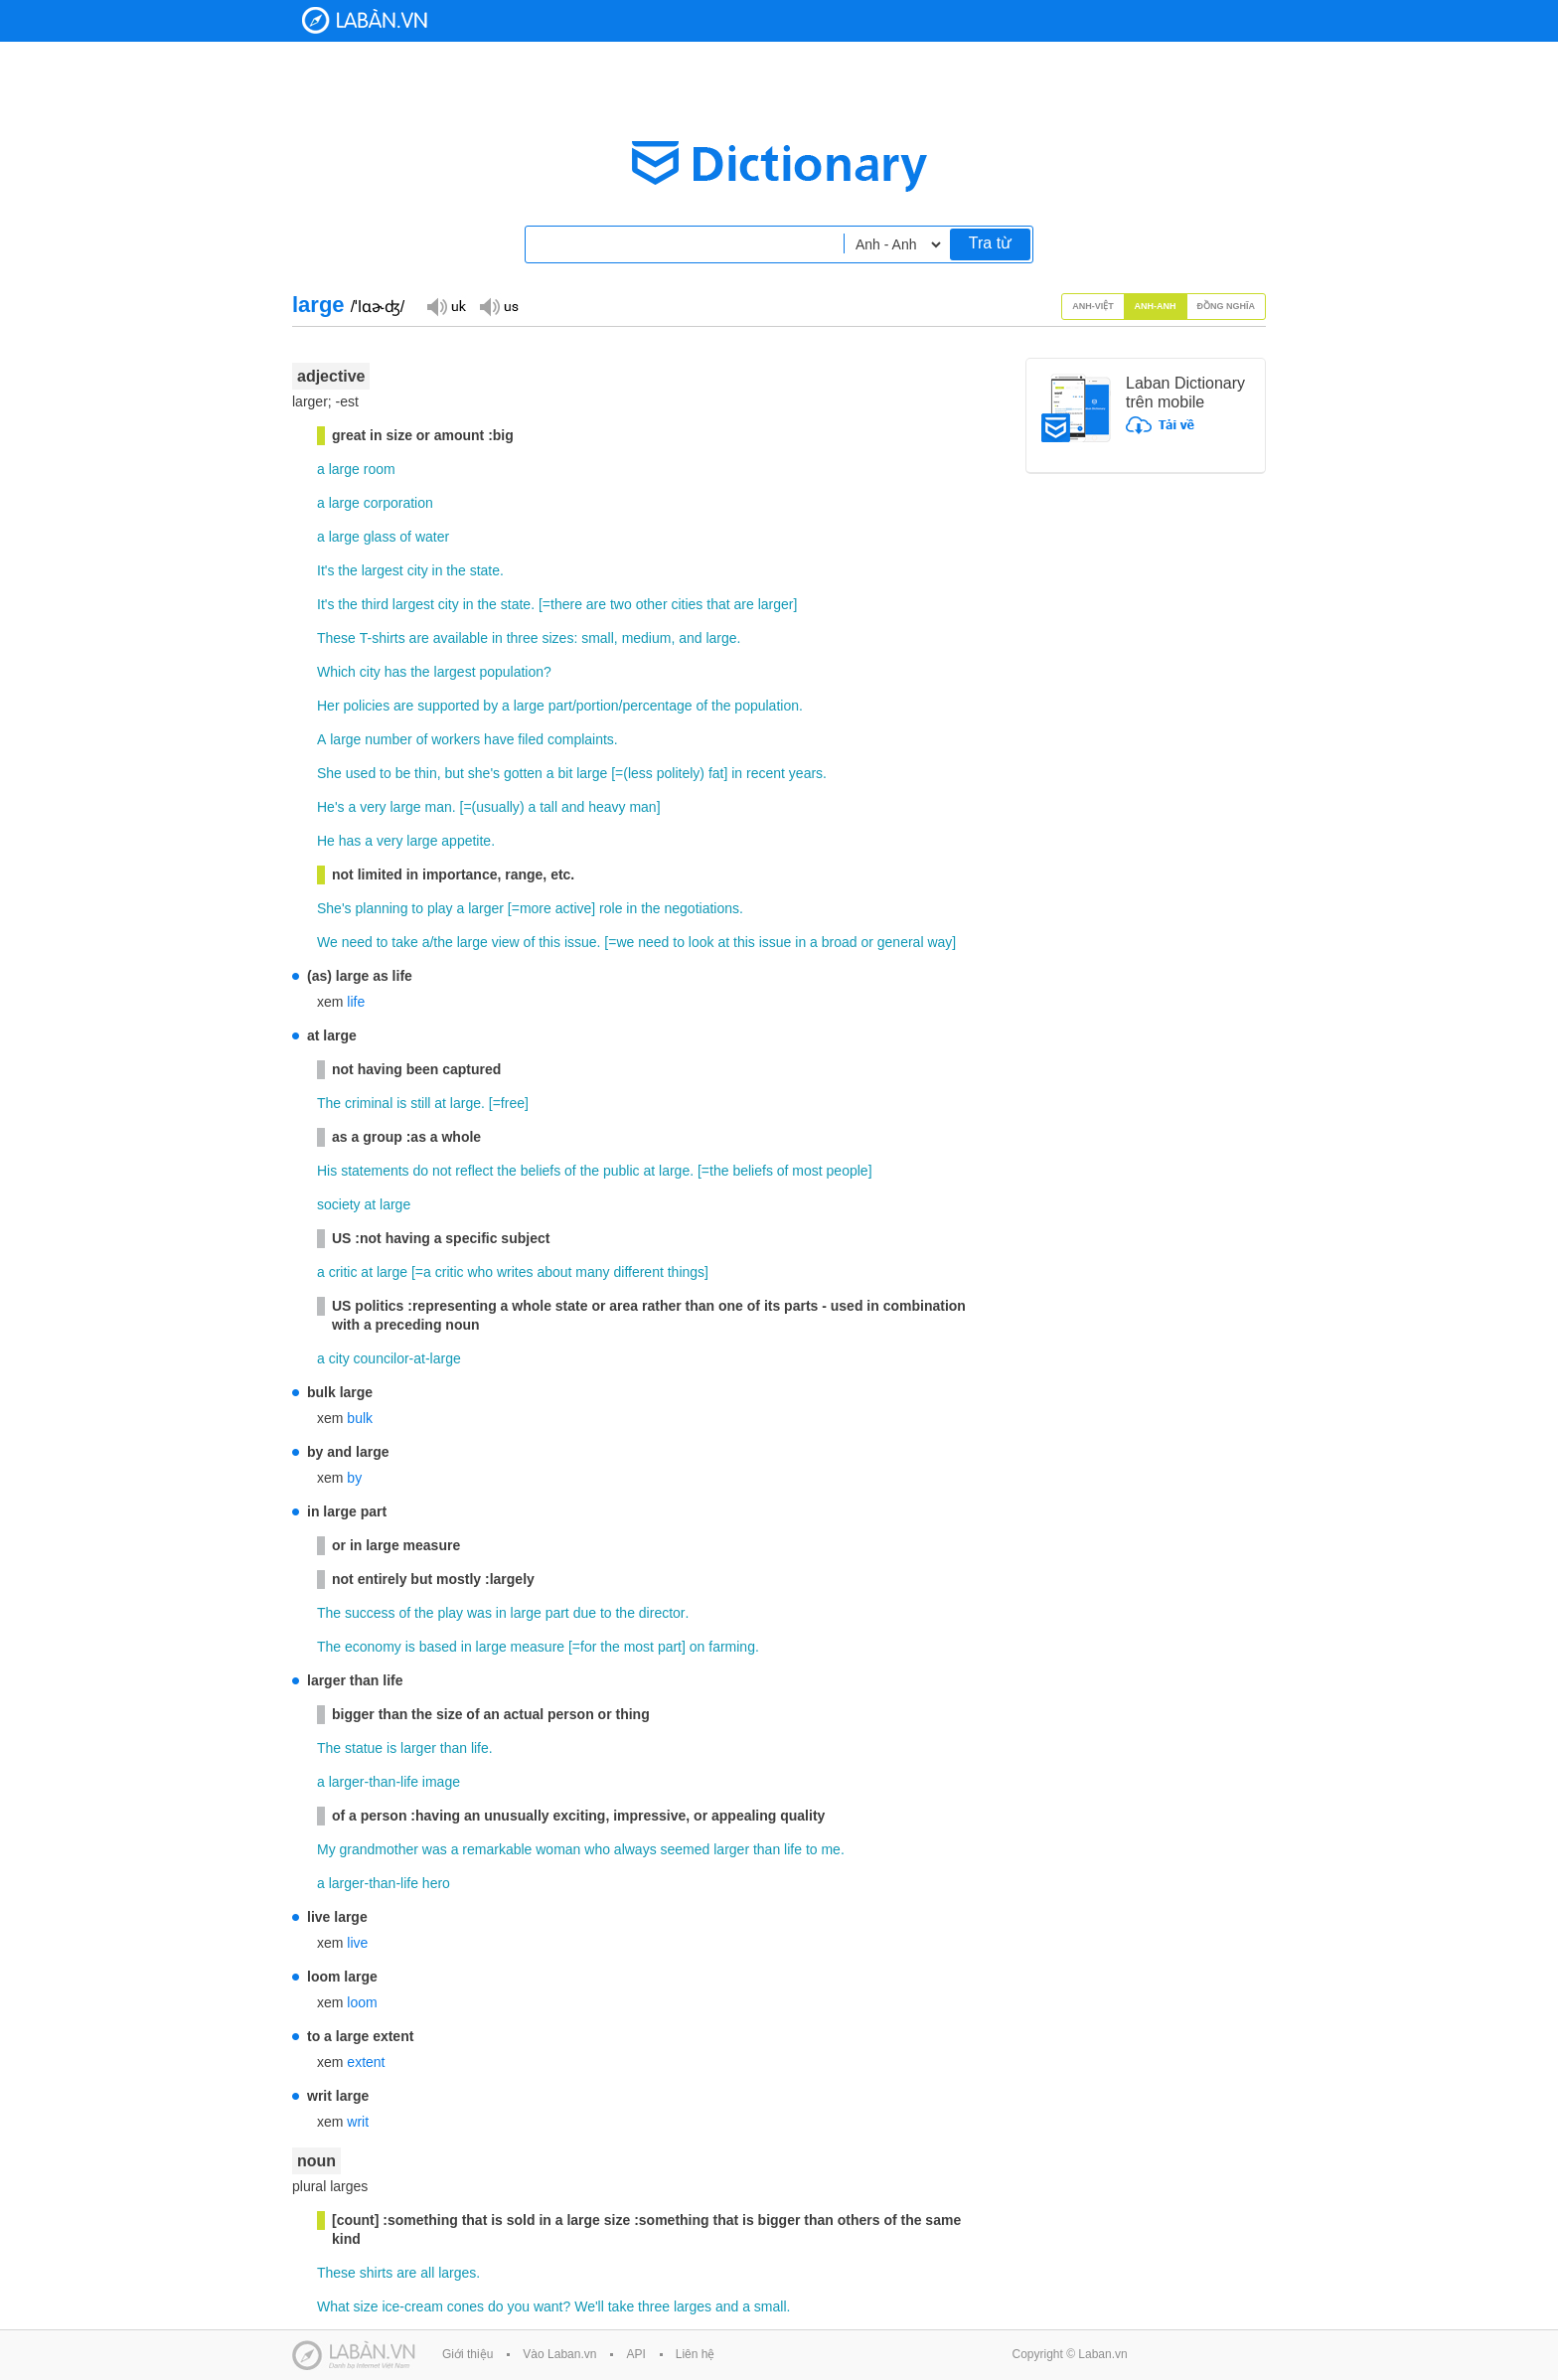 This screenshot has height=2380, width=1558. What do you see at coordinates (990, 243) in the screenshot?
I see `Tra từ` at bounding box center [990, 243].